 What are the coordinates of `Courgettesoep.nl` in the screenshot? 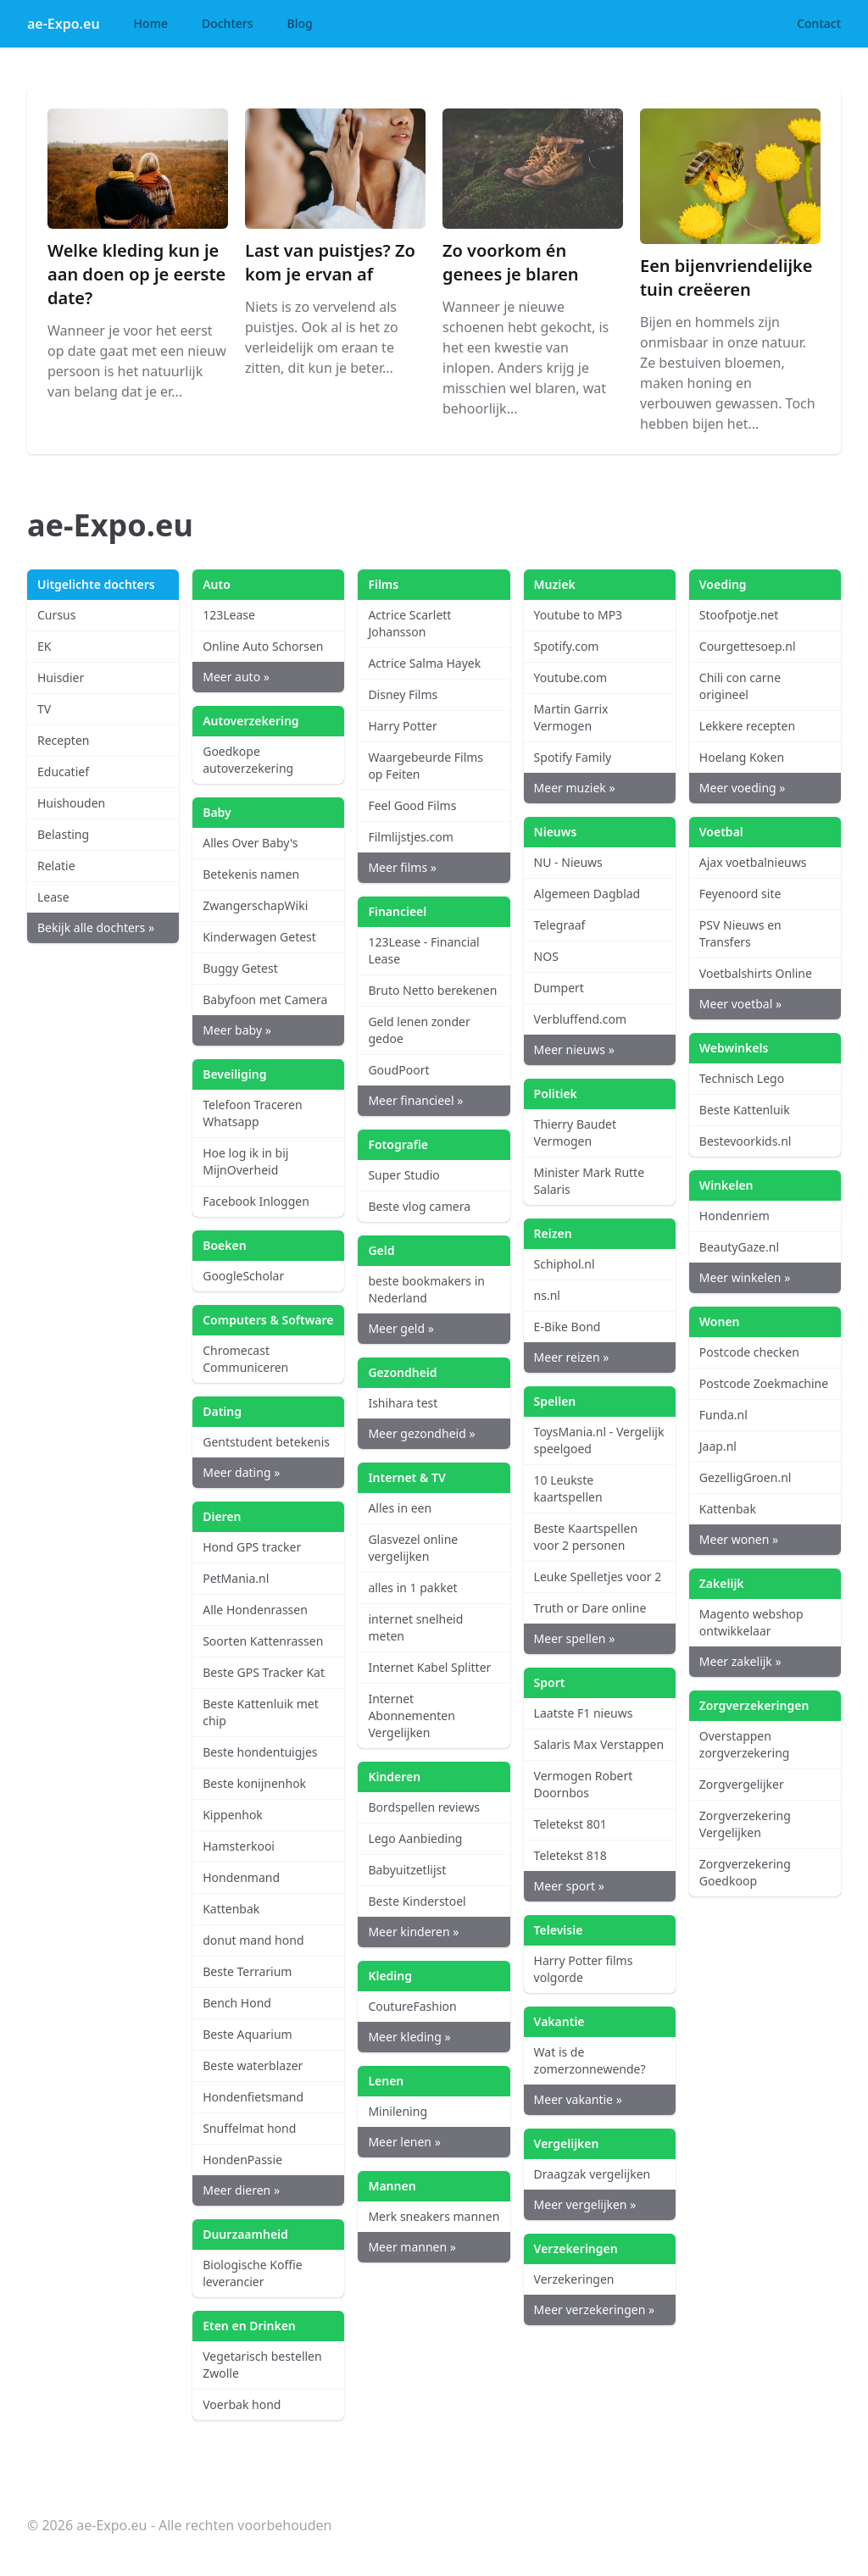 It's located at (747, 646).